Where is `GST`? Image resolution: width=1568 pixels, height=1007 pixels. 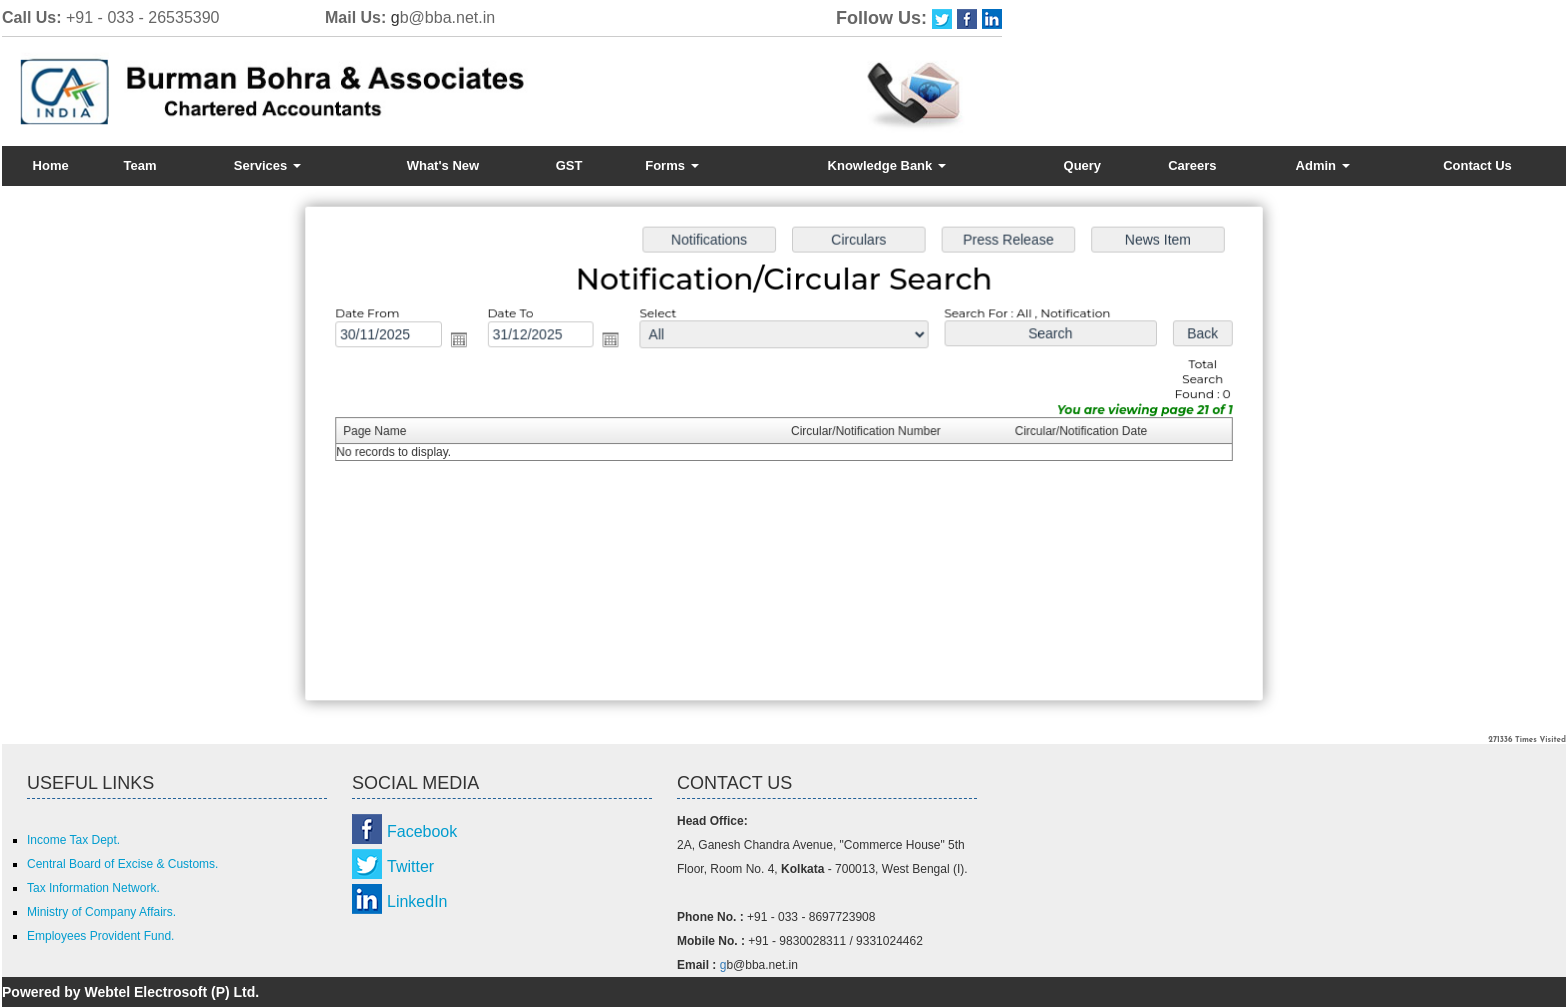
GST is located at coordinates (569, 165).